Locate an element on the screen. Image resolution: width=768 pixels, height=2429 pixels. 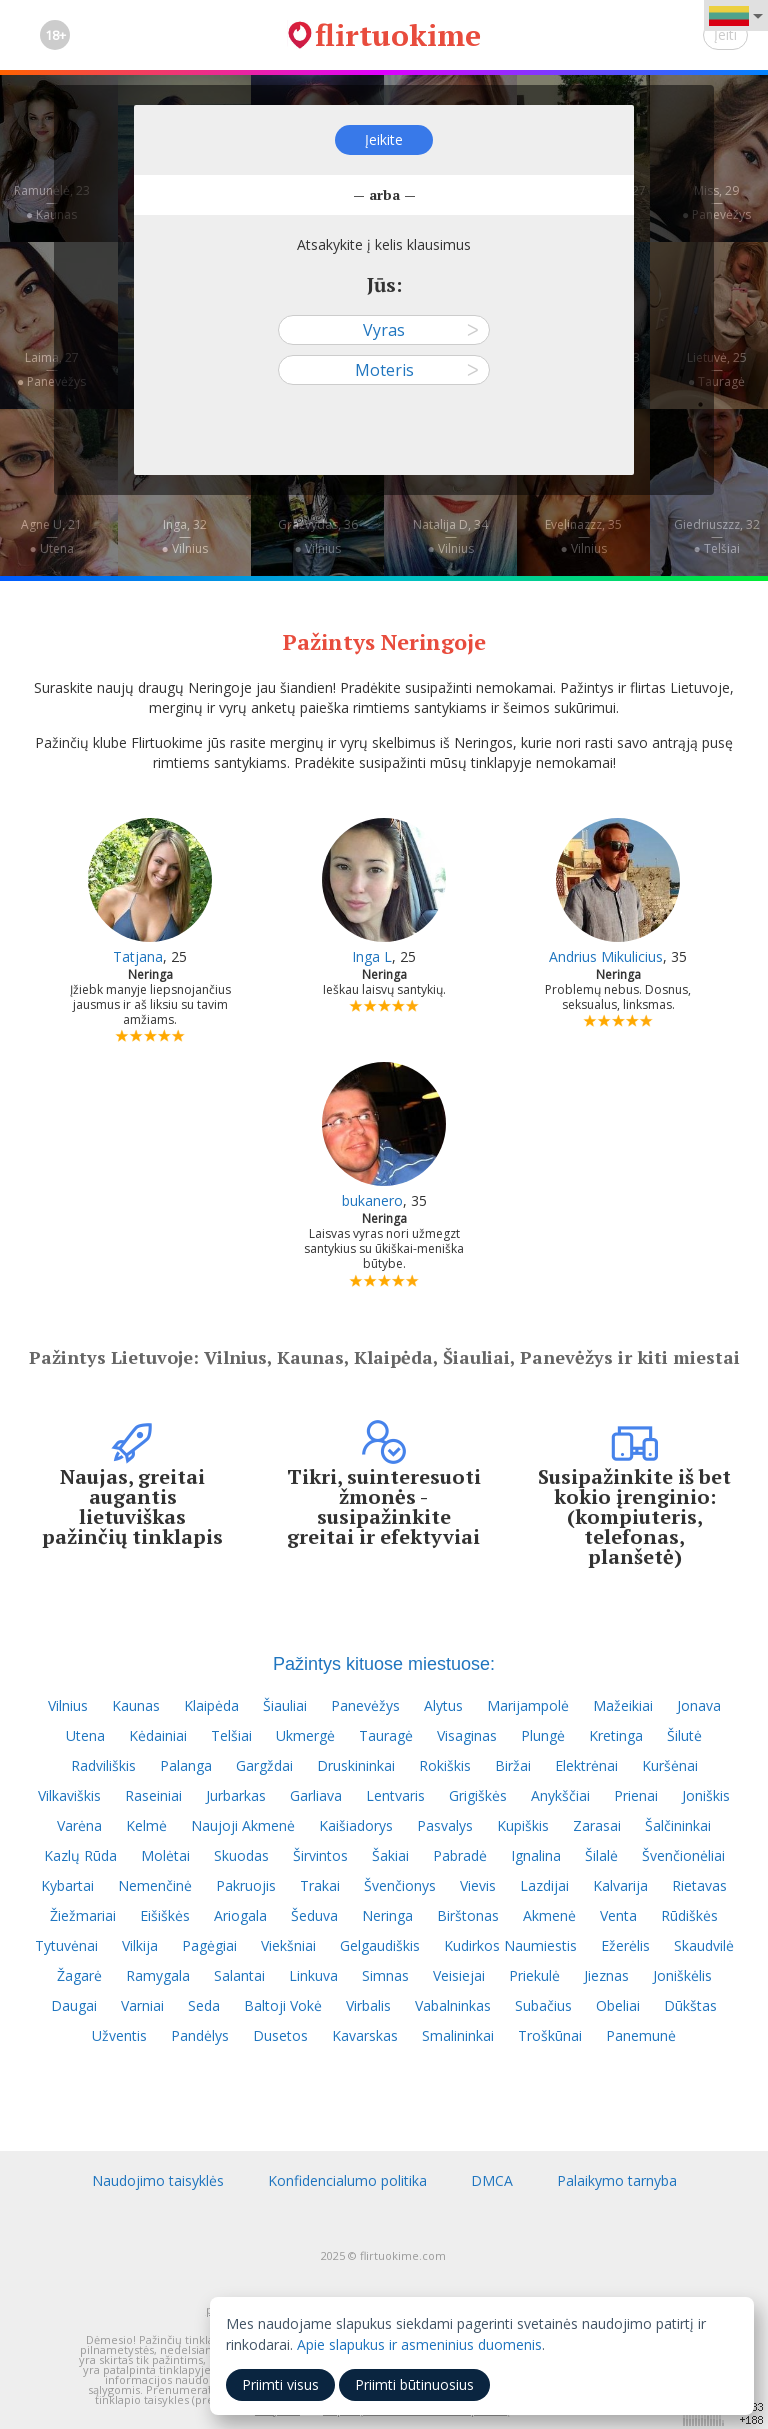
Pakruojis is located at coordinates (246, 1885).